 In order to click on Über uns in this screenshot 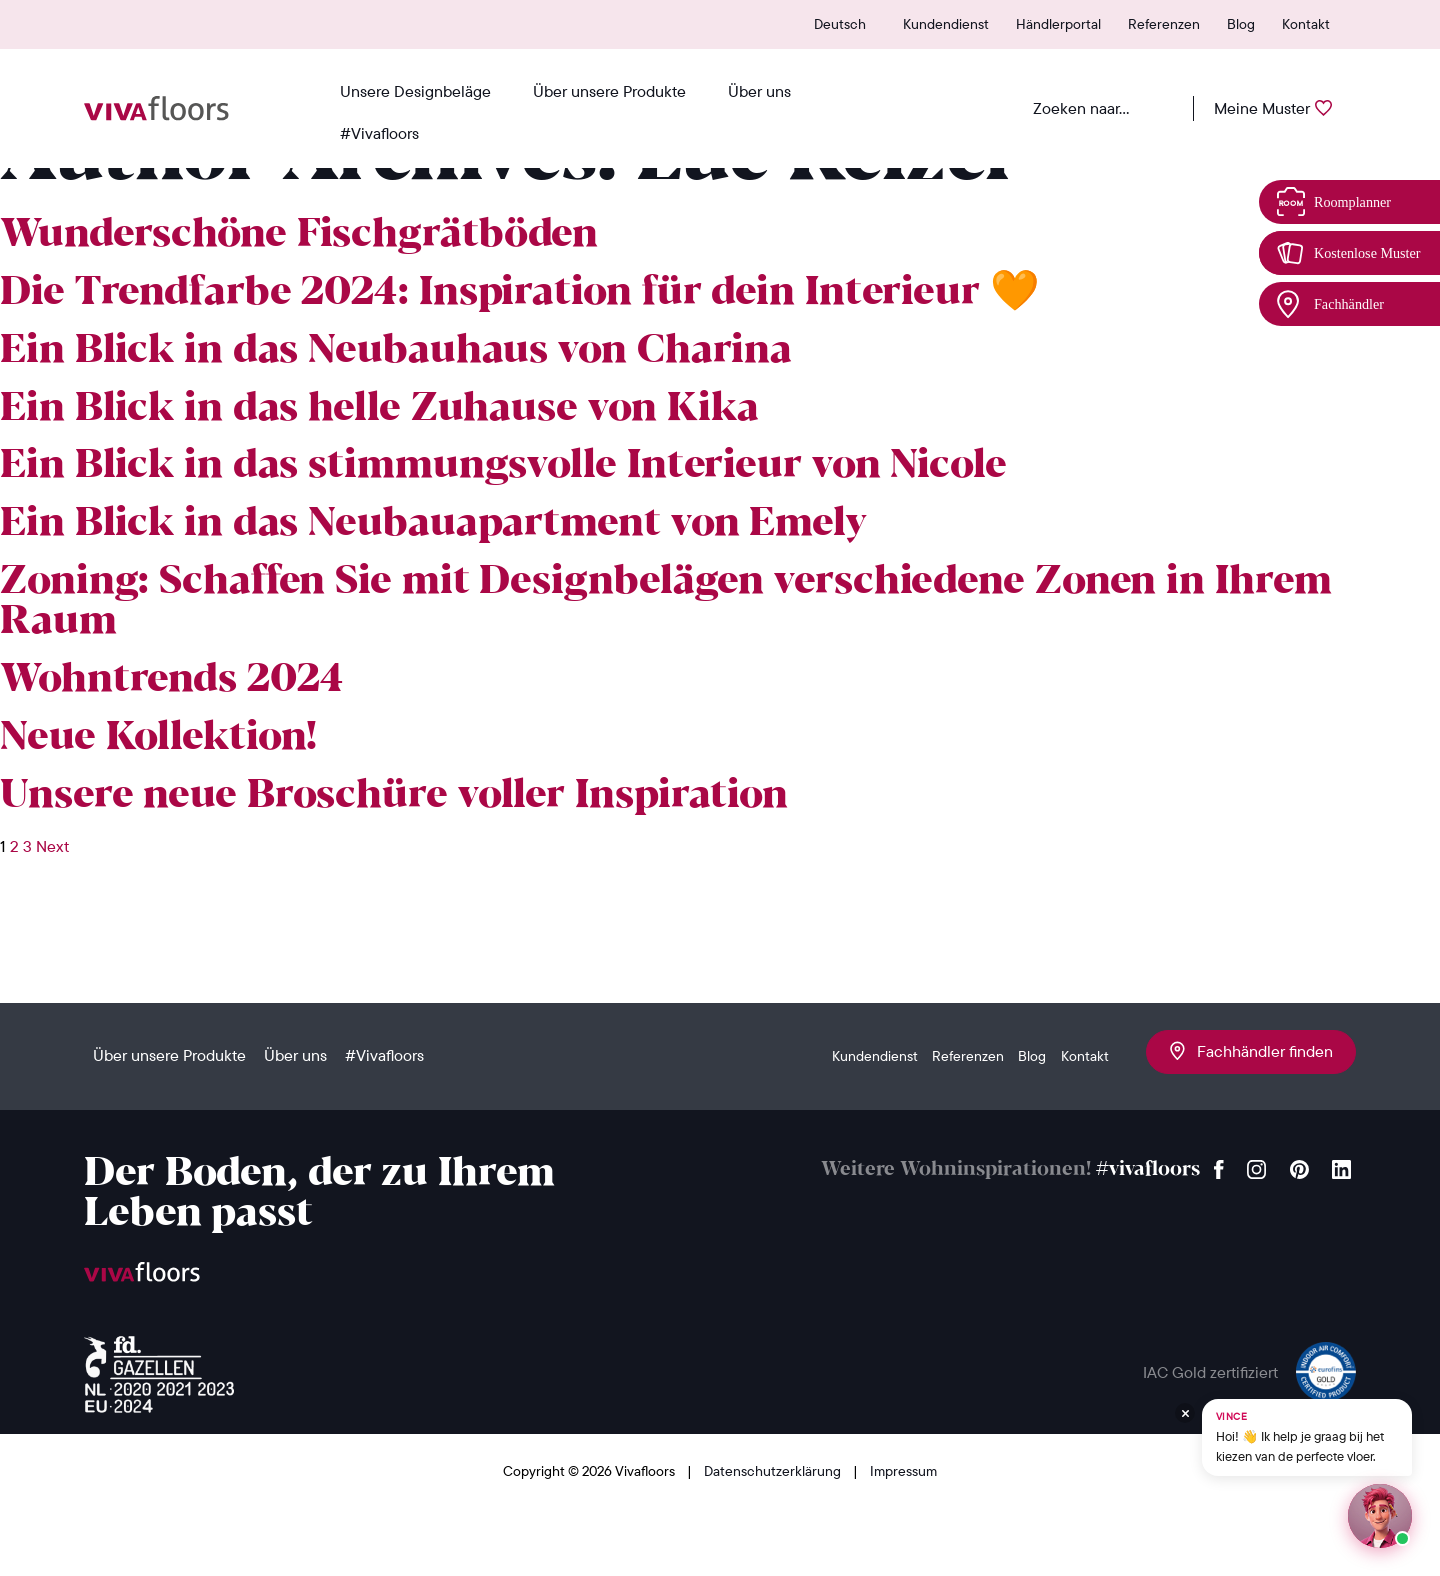, I will do `click(759, 91)`.